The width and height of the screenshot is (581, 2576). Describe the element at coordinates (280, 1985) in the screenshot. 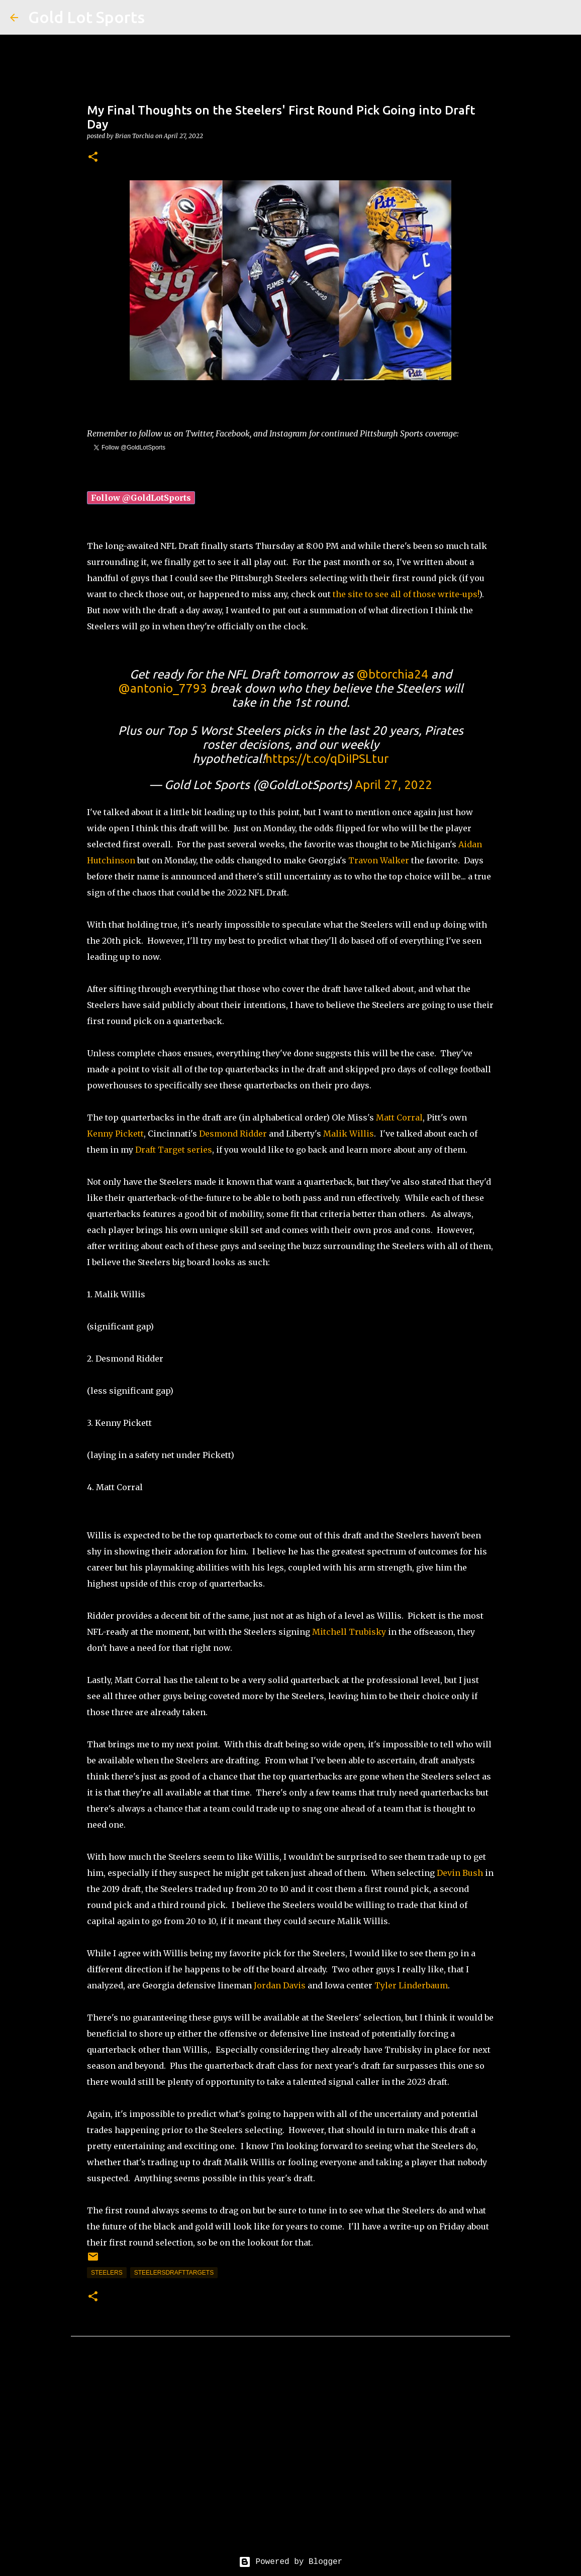

I see `Jordan Davis` at that location.